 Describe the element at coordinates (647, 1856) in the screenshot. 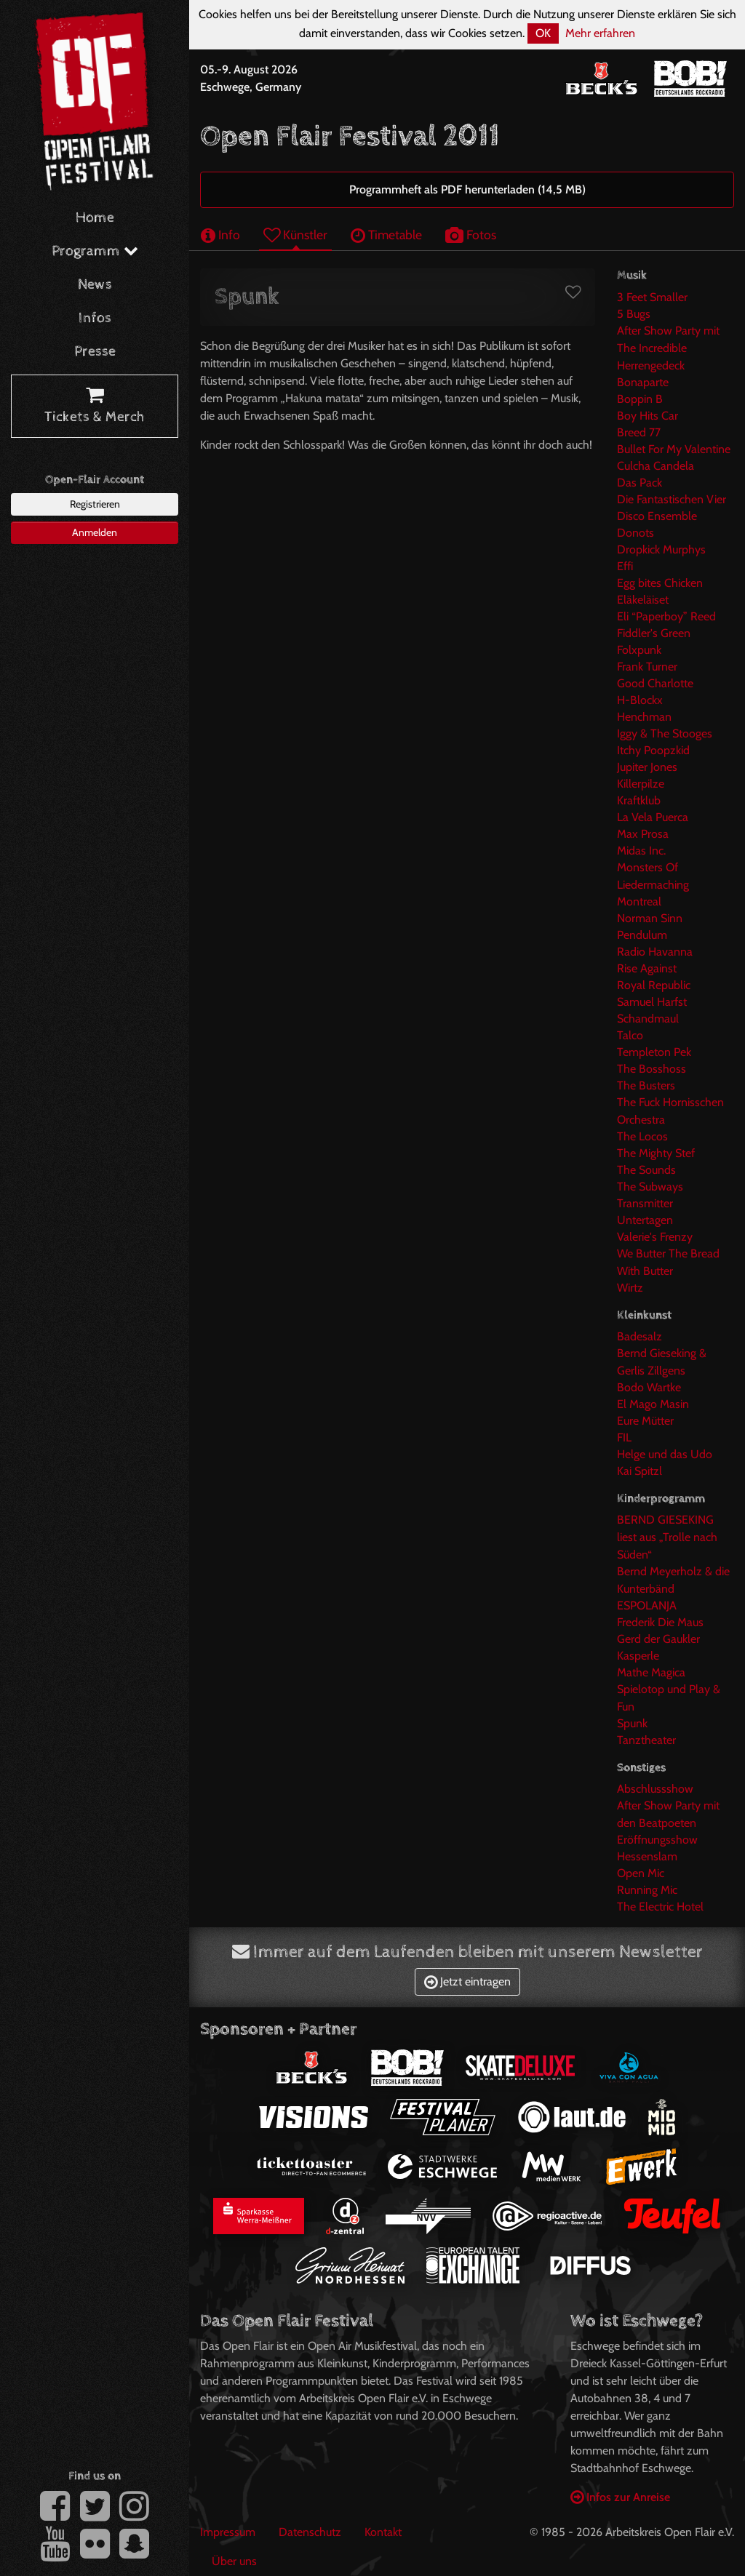

I see `Hessenslam` at that location.